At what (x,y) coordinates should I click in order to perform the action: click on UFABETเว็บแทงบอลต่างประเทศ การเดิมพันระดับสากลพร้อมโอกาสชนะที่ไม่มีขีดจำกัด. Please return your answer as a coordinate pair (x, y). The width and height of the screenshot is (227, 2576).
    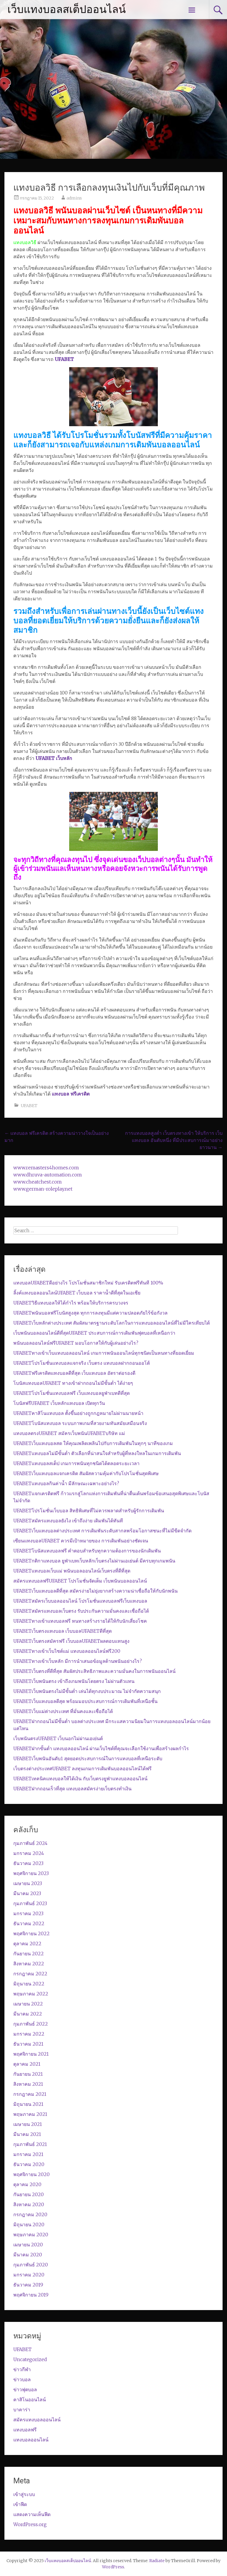
    Looking at the image, I should click on (102, 1531).